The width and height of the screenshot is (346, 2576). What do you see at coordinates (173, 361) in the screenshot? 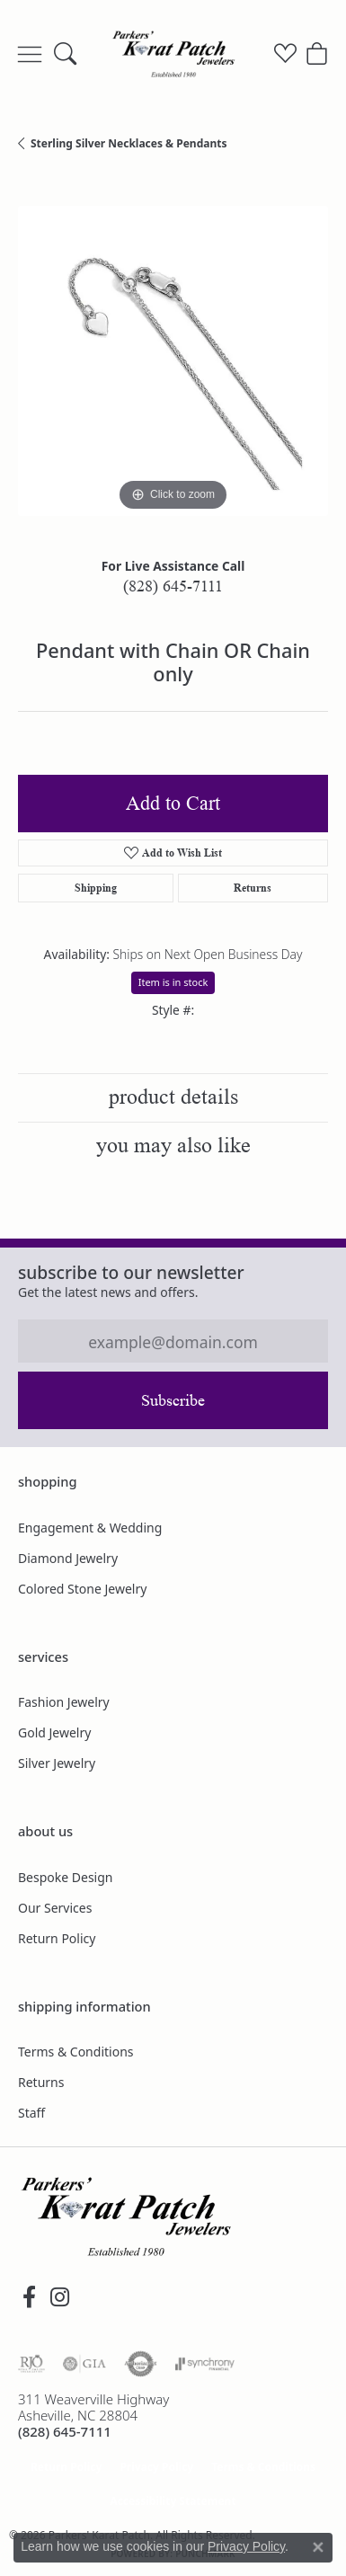
I see `[region]` at bounding box center [173, 361].